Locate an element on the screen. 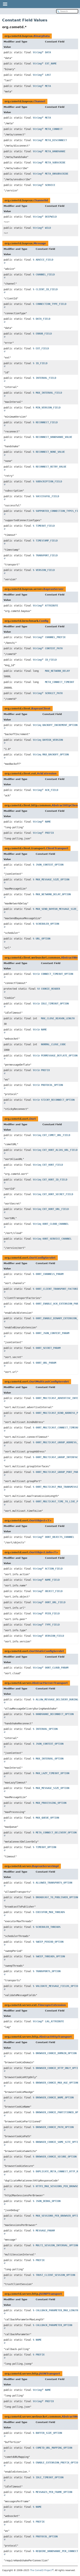 The height and width of the screenshot is (2576, 80). BinaryData is located at coordinates (42, 36).